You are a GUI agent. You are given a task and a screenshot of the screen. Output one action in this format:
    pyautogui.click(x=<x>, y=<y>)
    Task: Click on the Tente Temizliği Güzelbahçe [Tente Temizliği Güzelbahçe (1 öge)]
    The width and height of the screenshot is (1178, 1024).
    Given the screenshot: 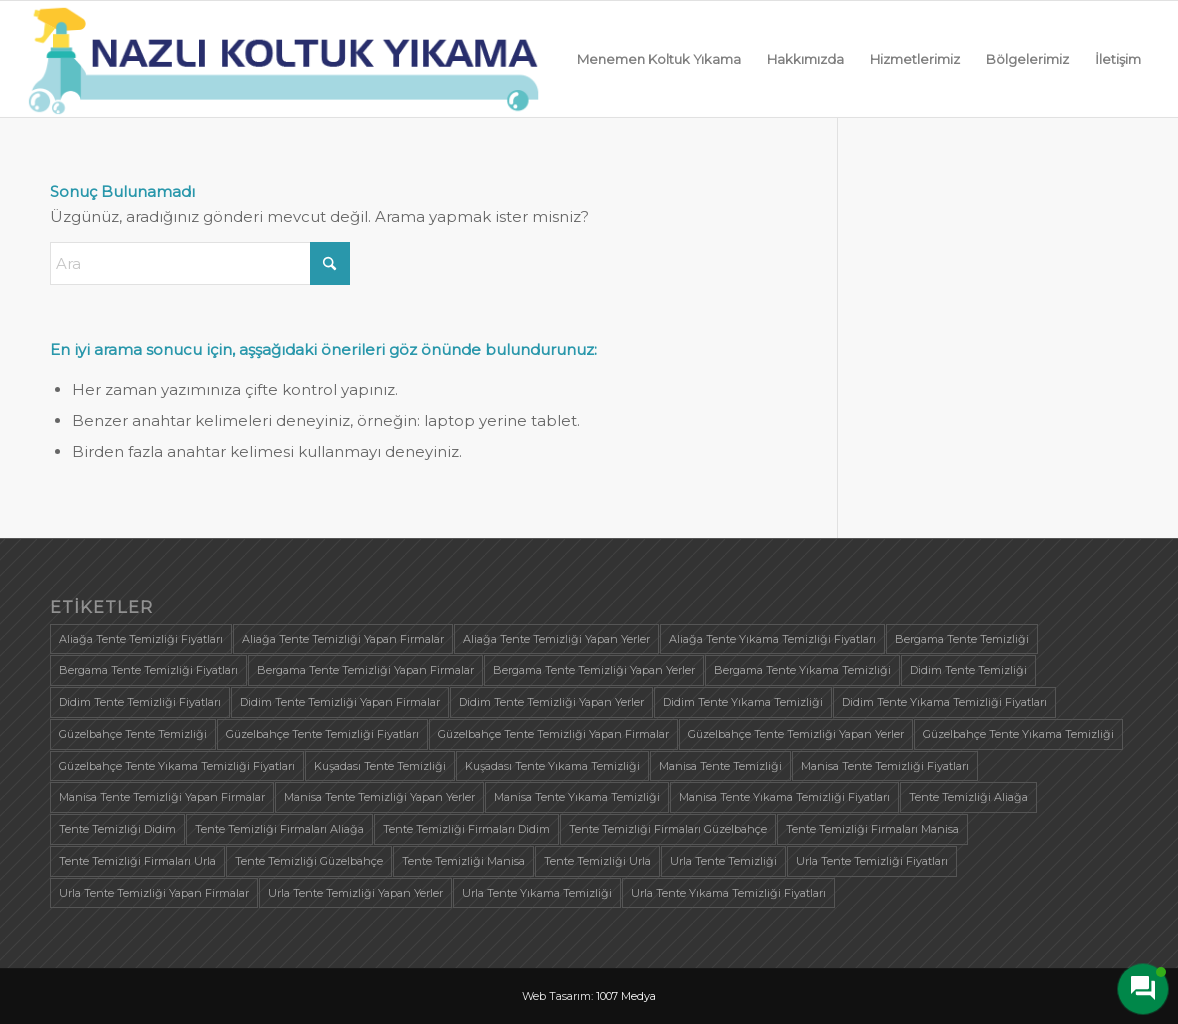 What is the action you would take?
    pyautogui.click(x=309, y=861)
    